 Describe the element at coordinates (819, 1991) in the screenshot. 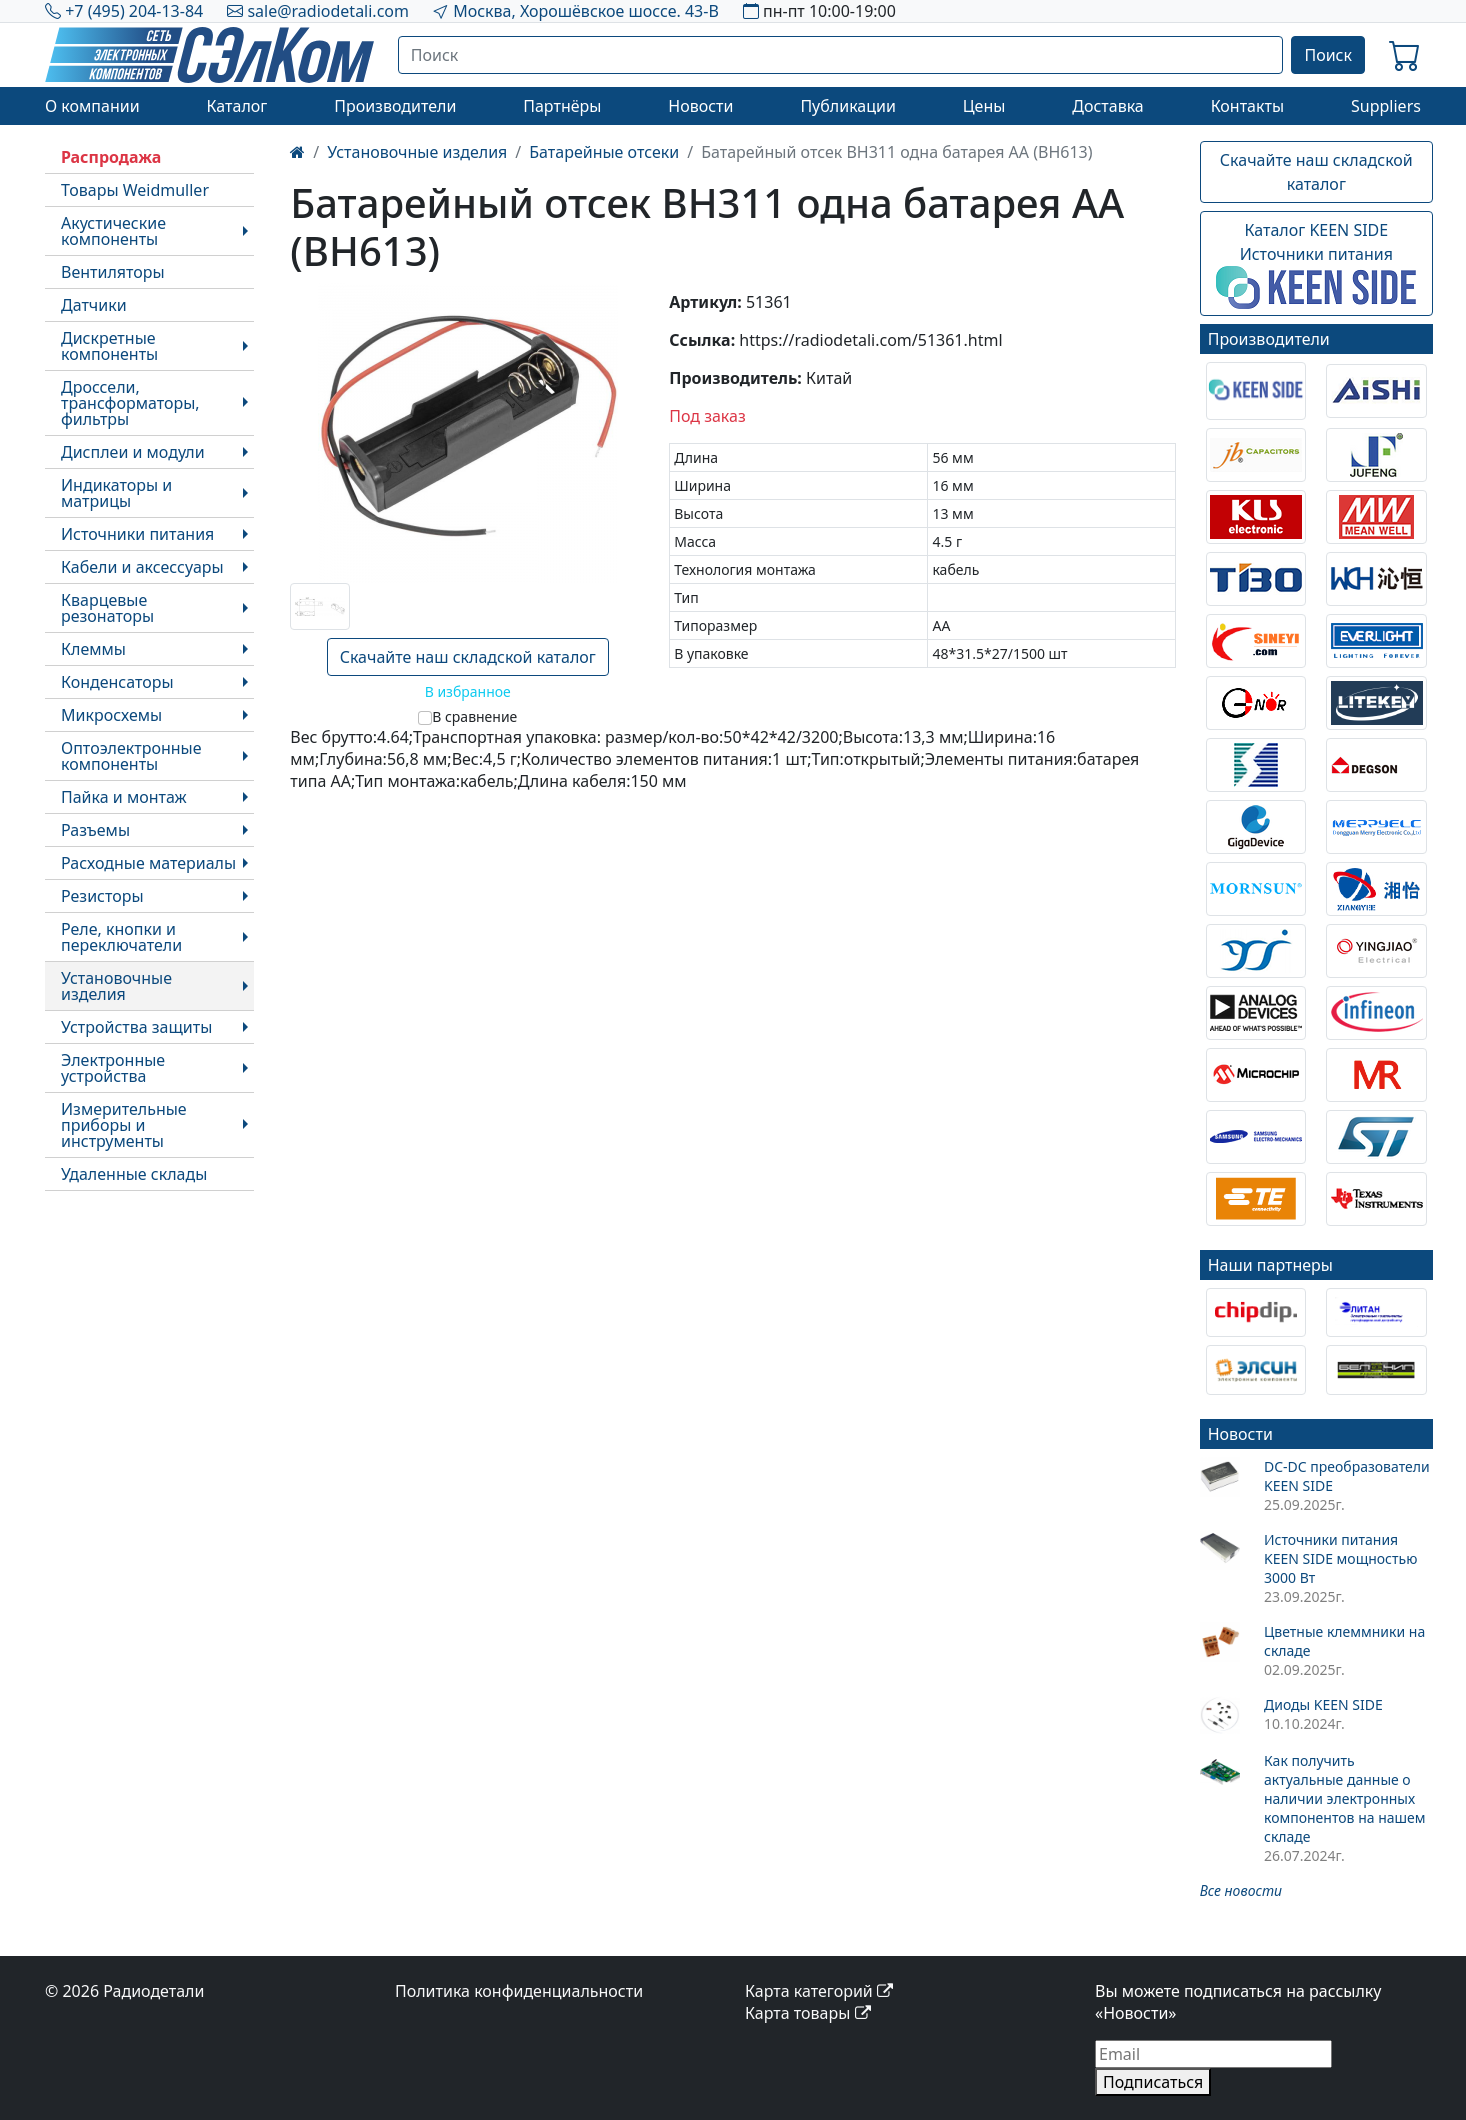

I see `Карта категорий` at that location.